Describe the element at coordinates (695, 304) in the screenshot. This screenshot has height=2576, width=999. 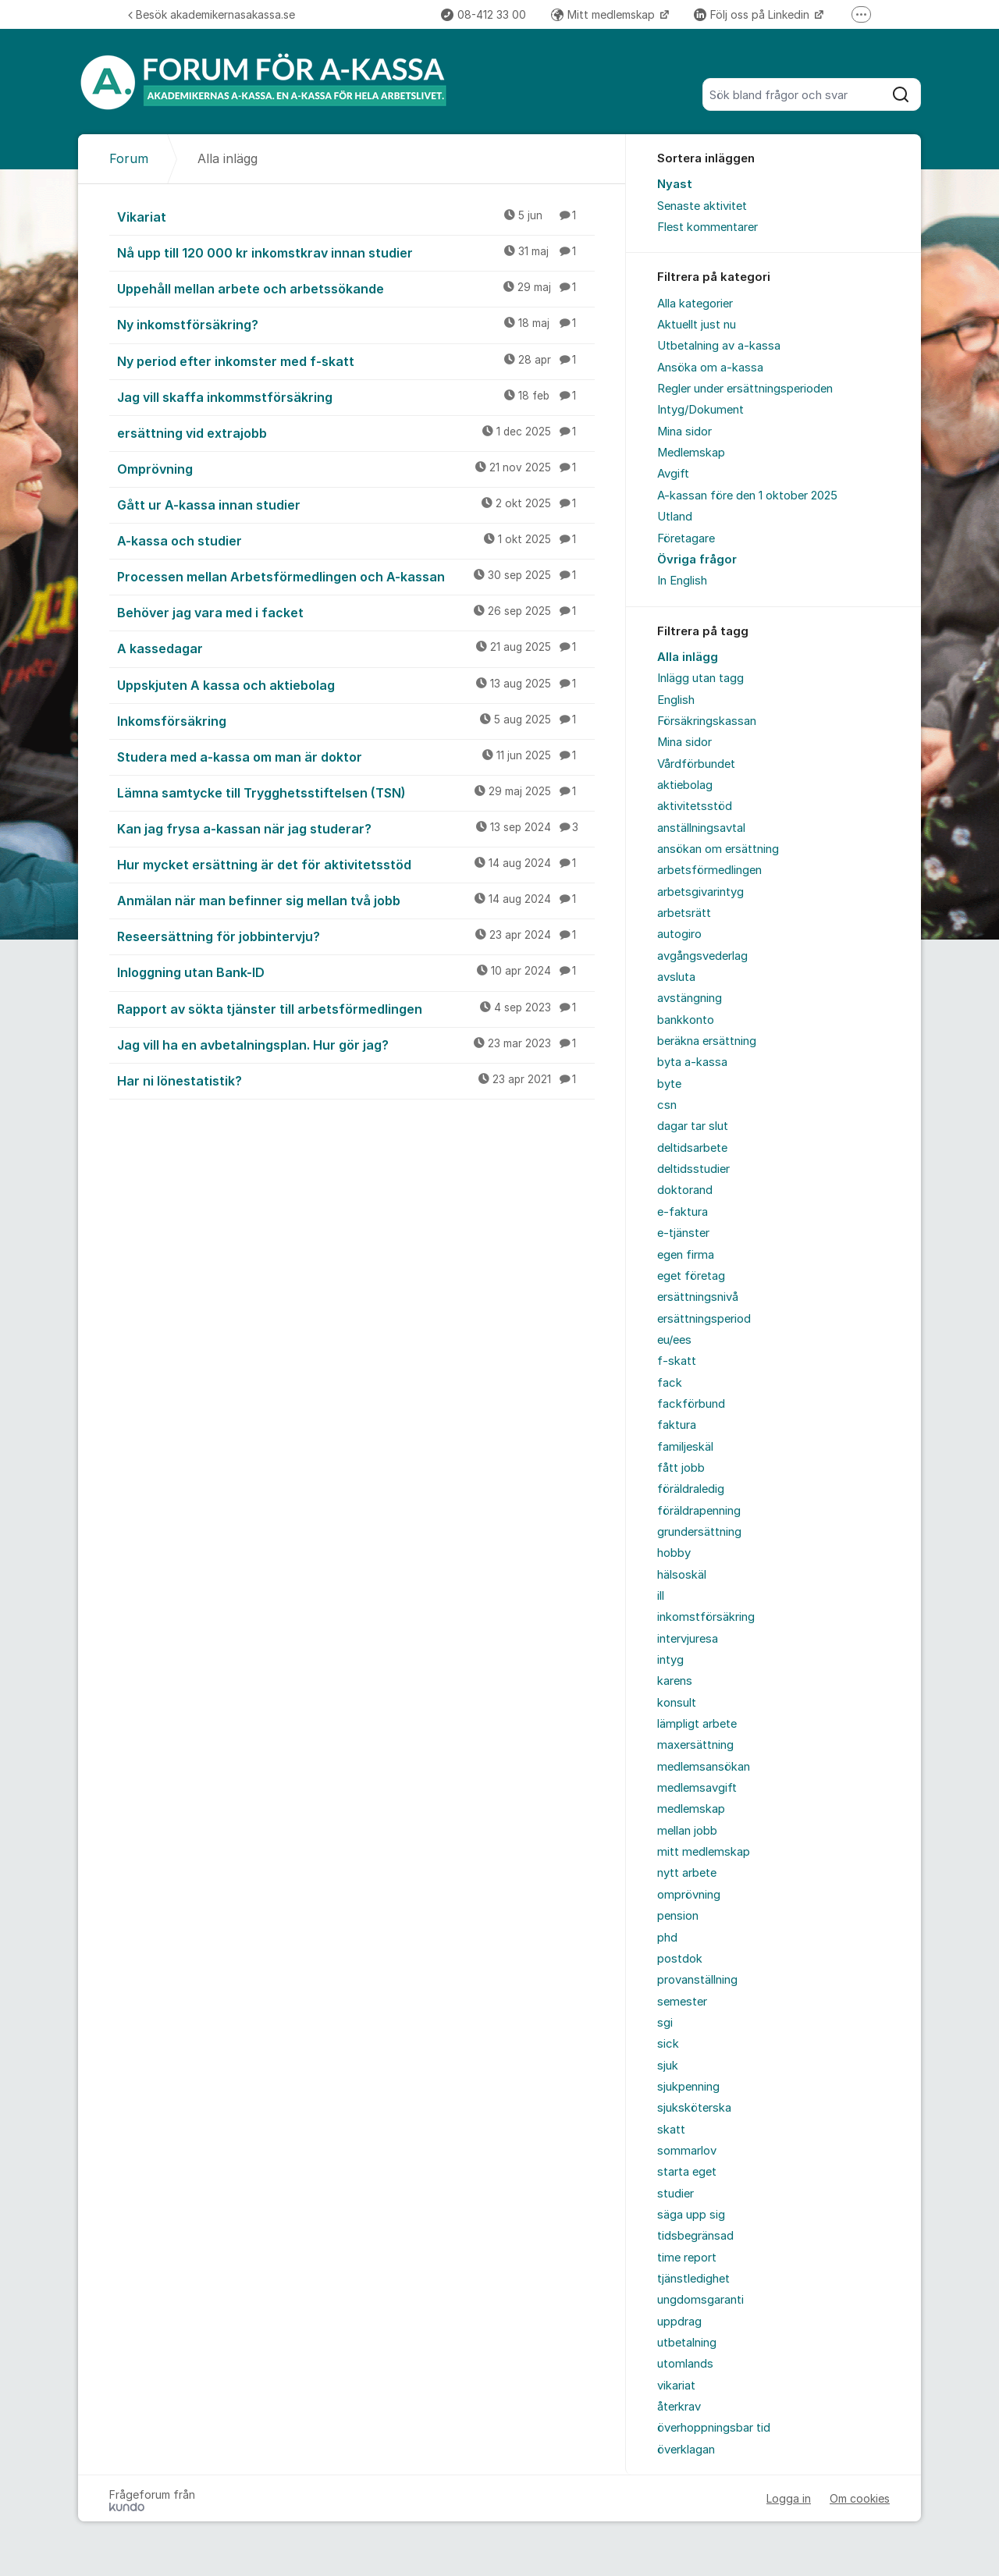
I see `Alla kategorier [menuitem]` at that location.